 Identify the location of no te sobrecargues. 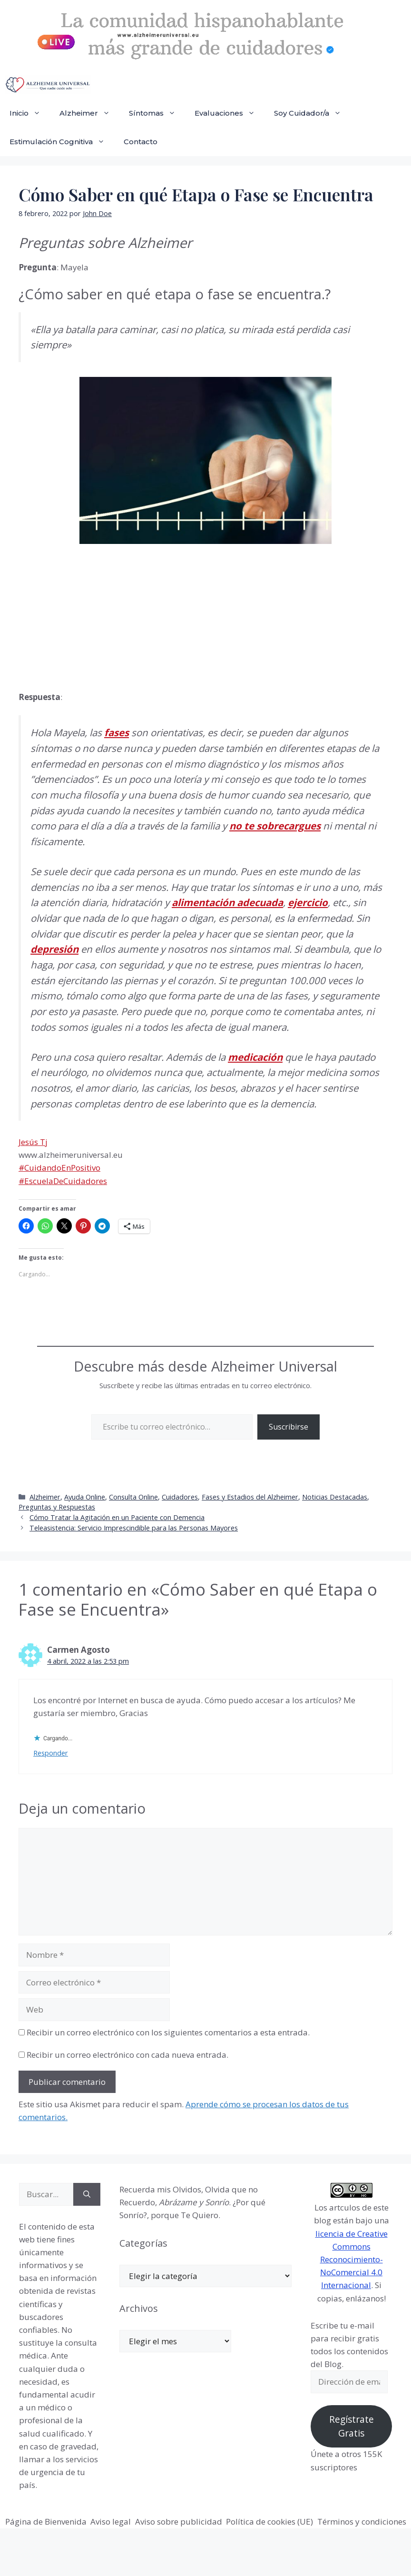
(275, 825).